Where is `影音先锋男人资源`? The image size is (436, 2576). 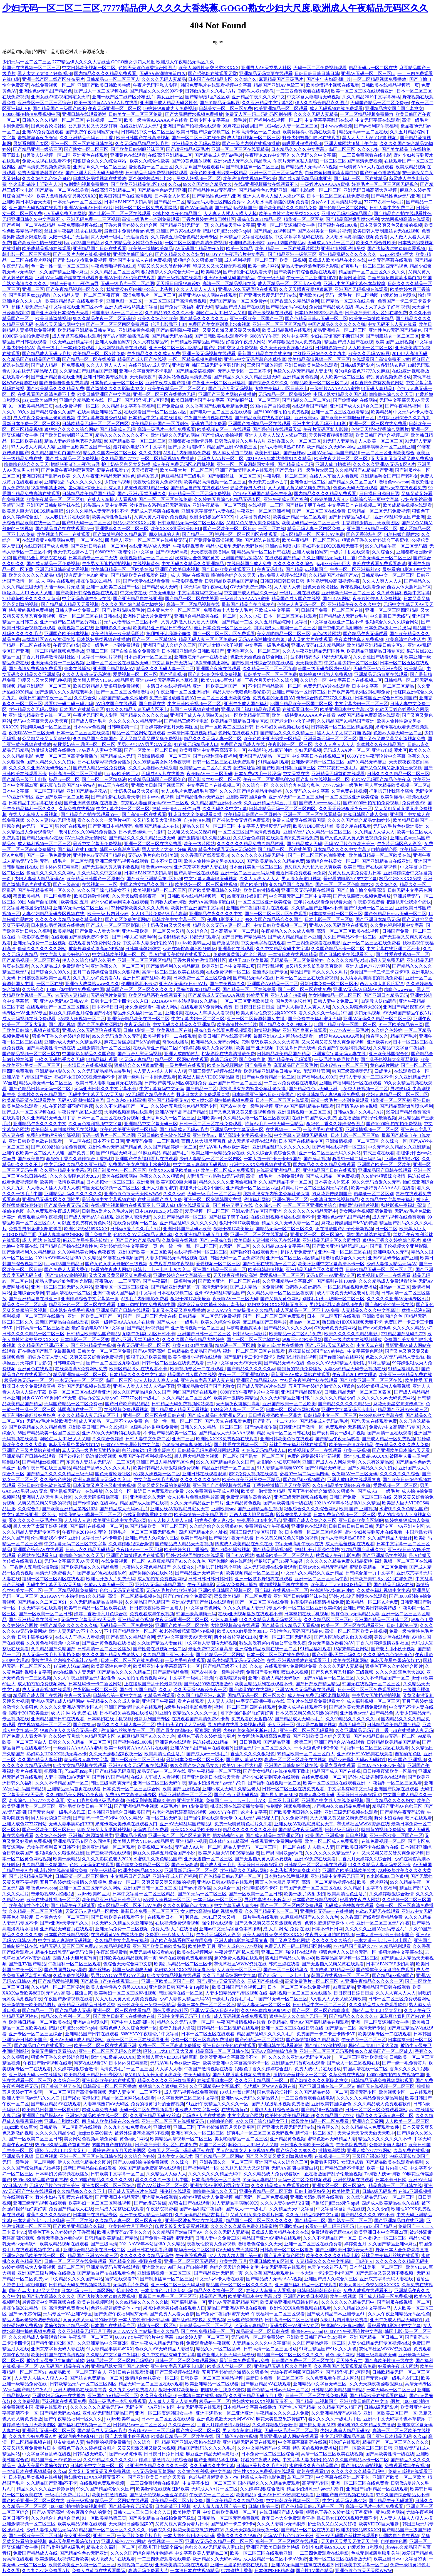 影音先锋男人资源 is located at coordinates (248, 487).